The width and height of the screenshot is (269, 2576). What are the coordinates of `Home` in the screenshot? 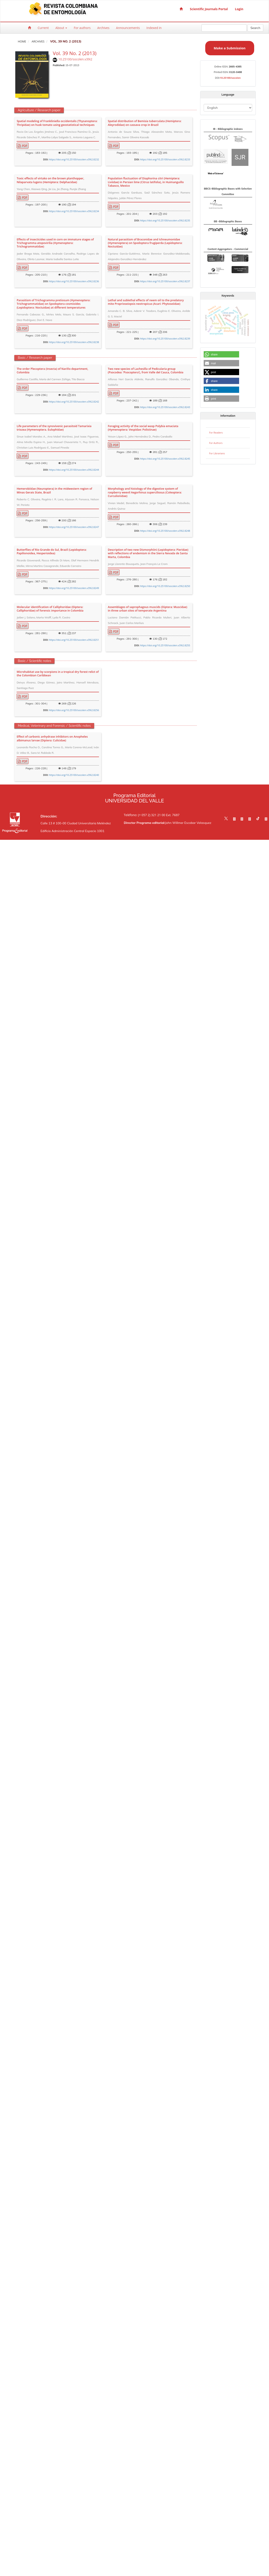 It's located at (22, 41).